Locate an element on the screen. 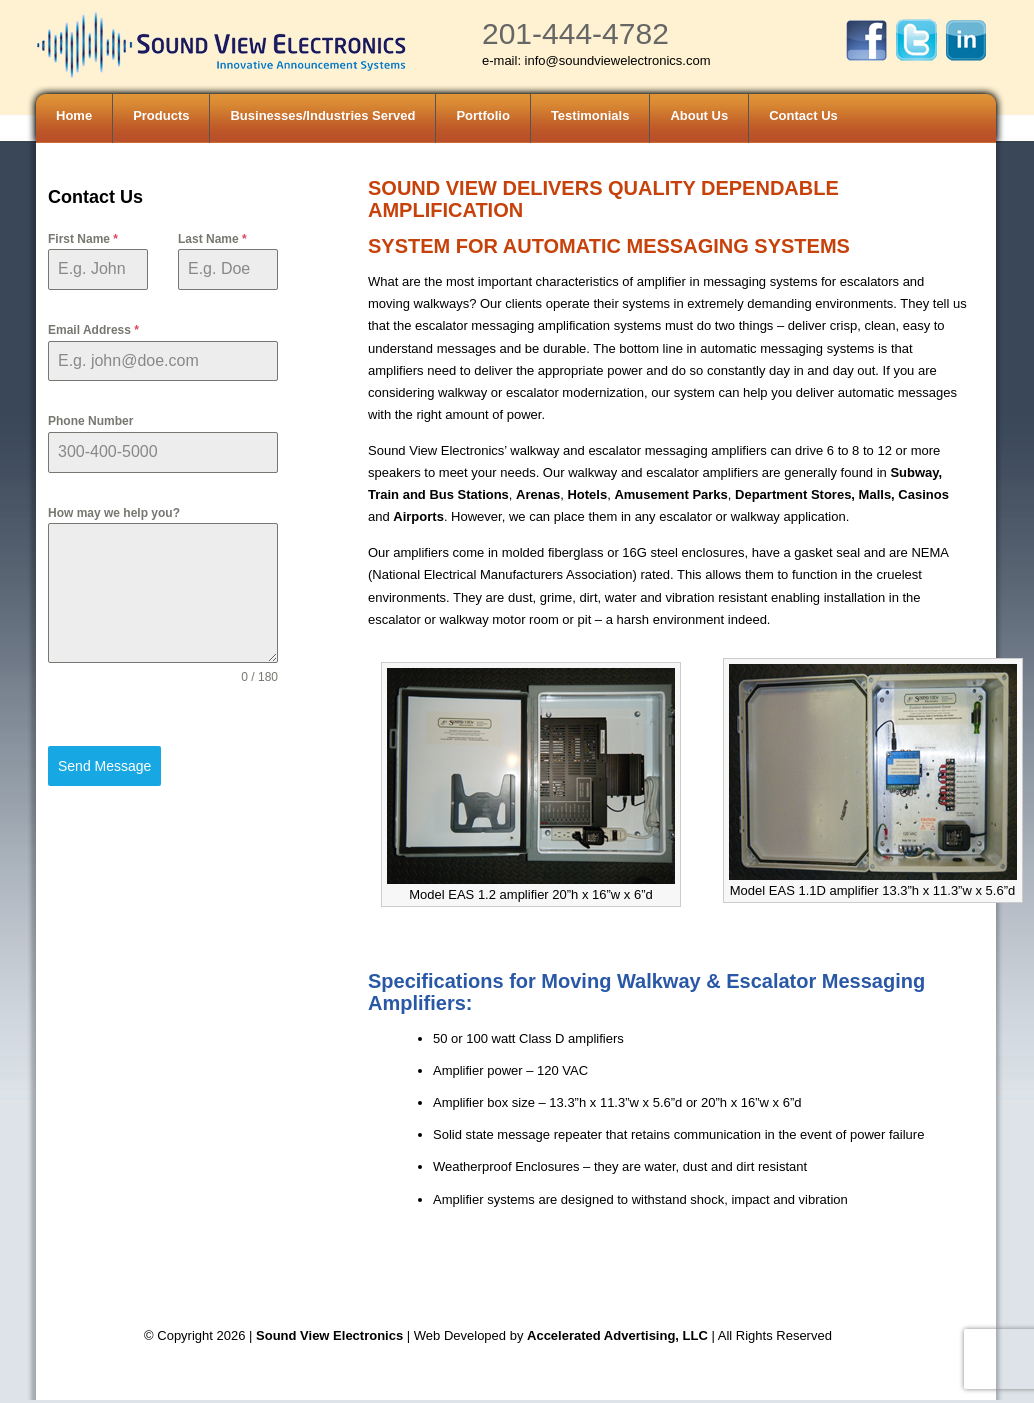 This screenshot has height=1403, width=1034. Casinos is located at coordinates (923, 494).